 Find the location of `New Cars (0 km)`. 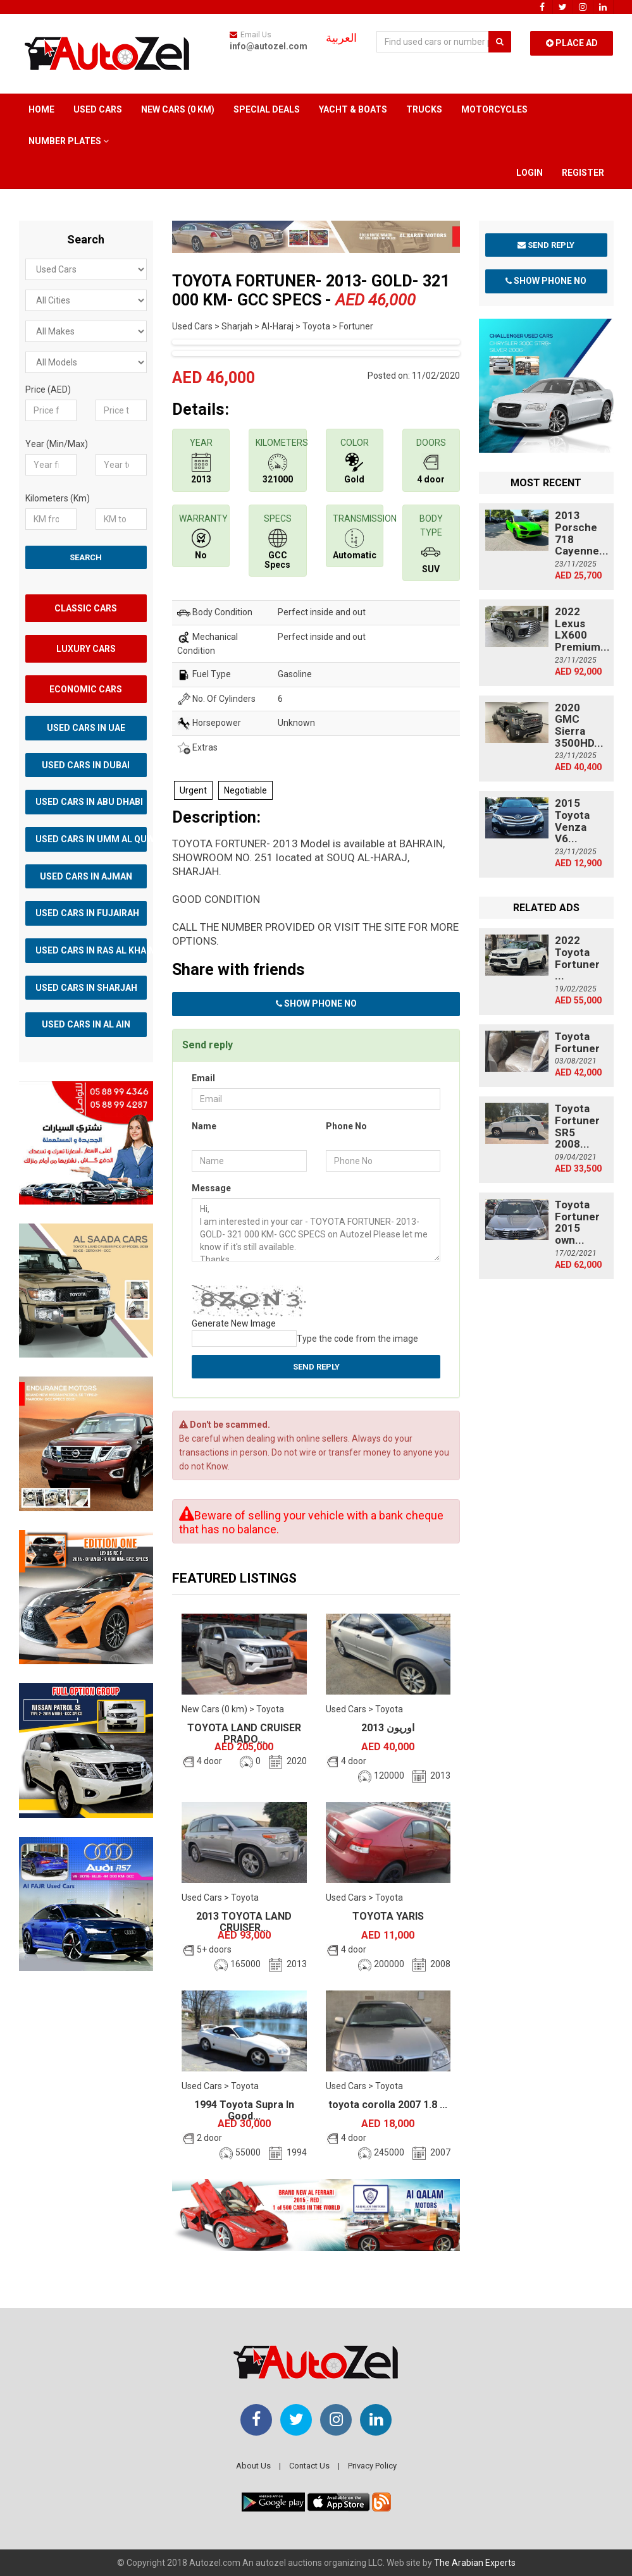

New Cars (0 km) is located at coordinates (177, 109).